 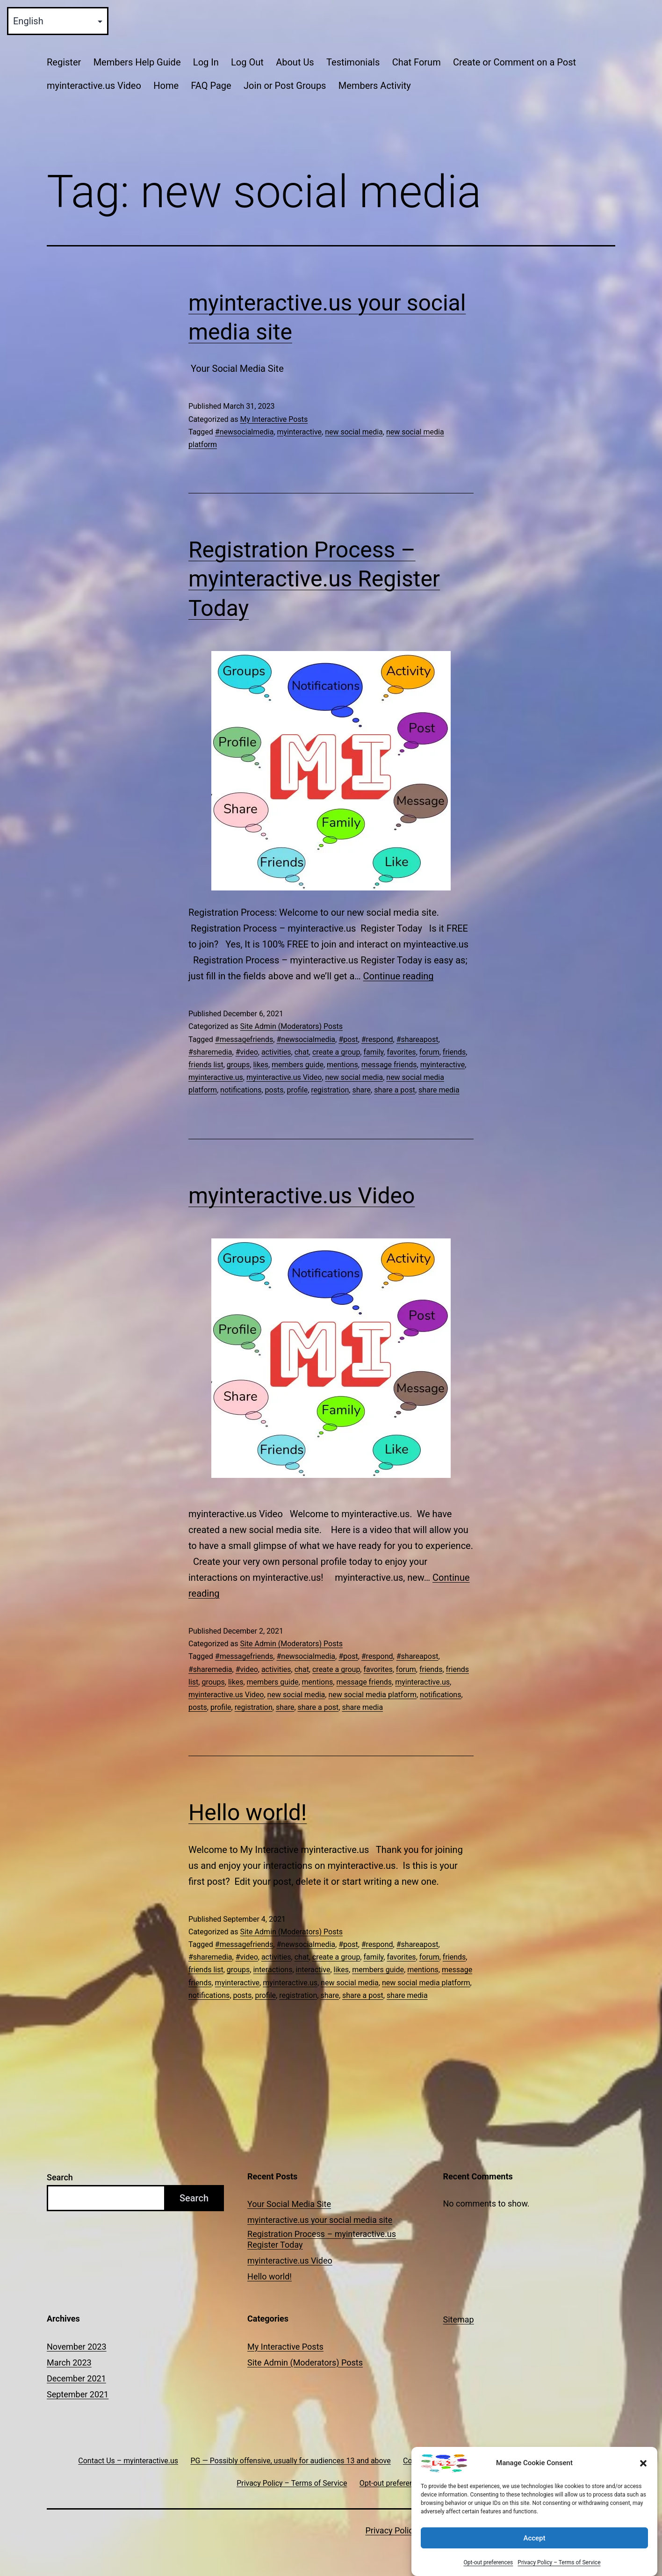 What do you see at coordinates (238, 1064) in the screenshot?
I see `groups` at bounding box center [238, 1064].